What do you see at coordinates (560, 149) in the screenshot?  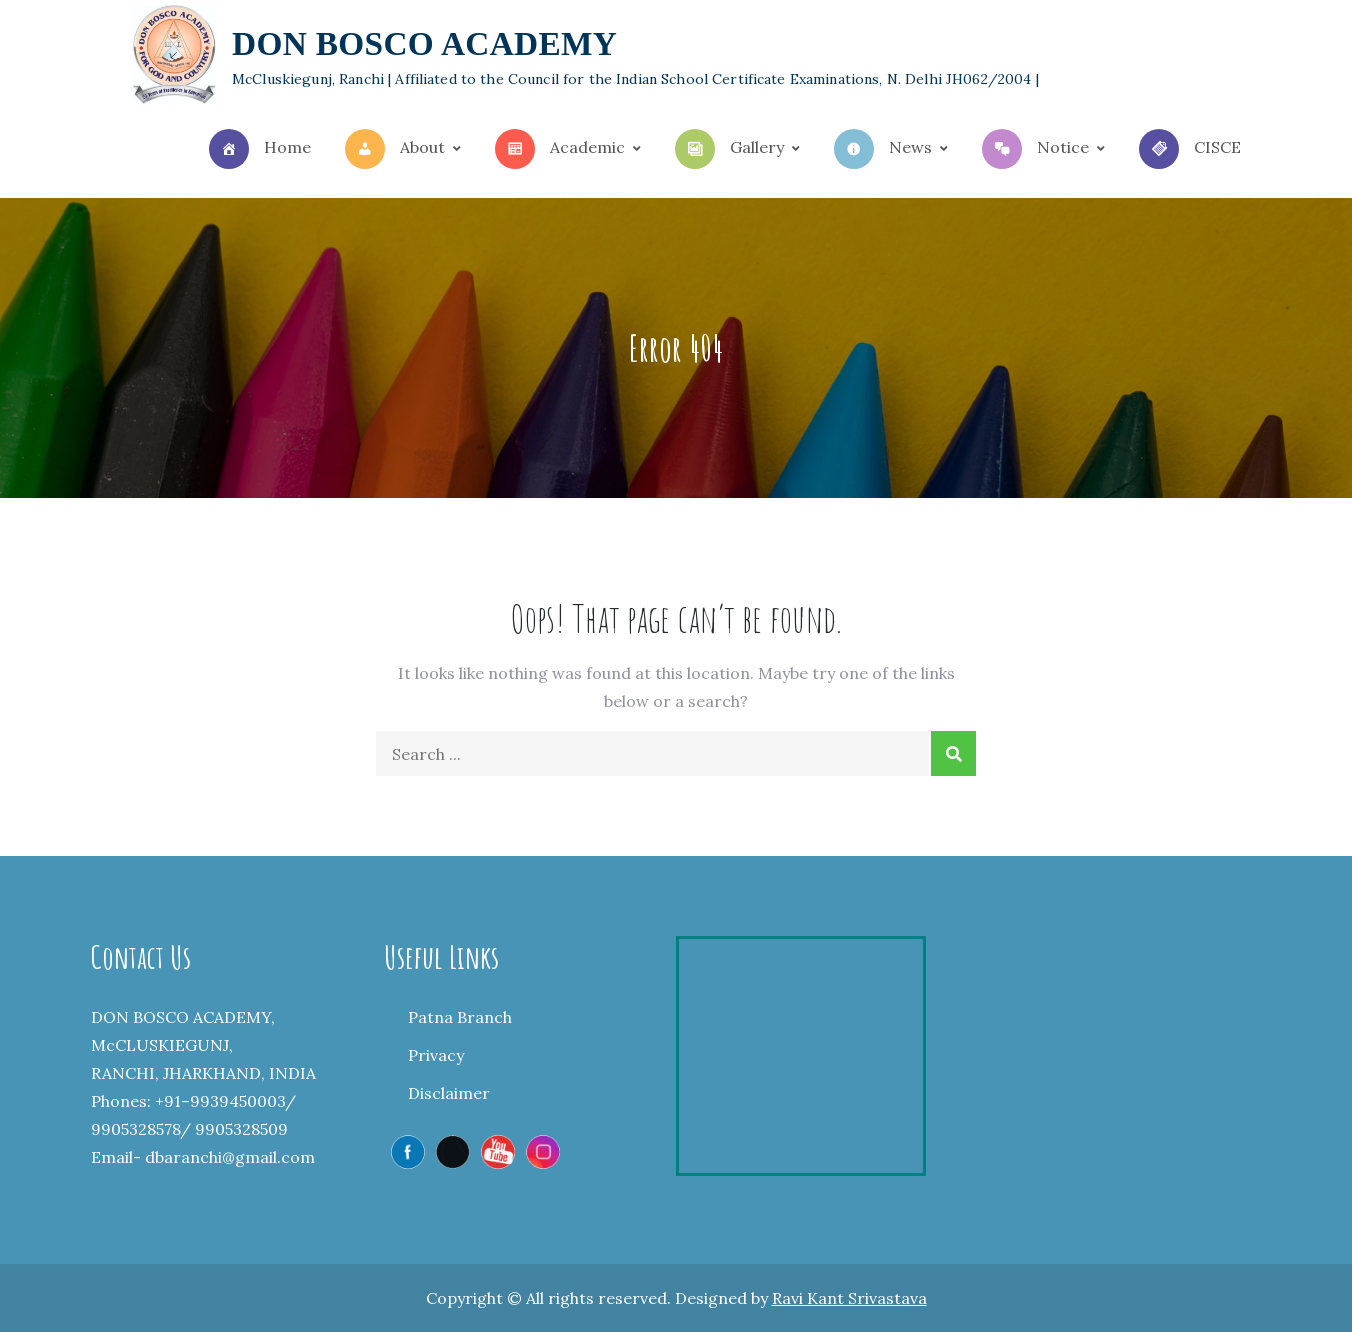 I see `Academic` at bounding box center [560, 149].